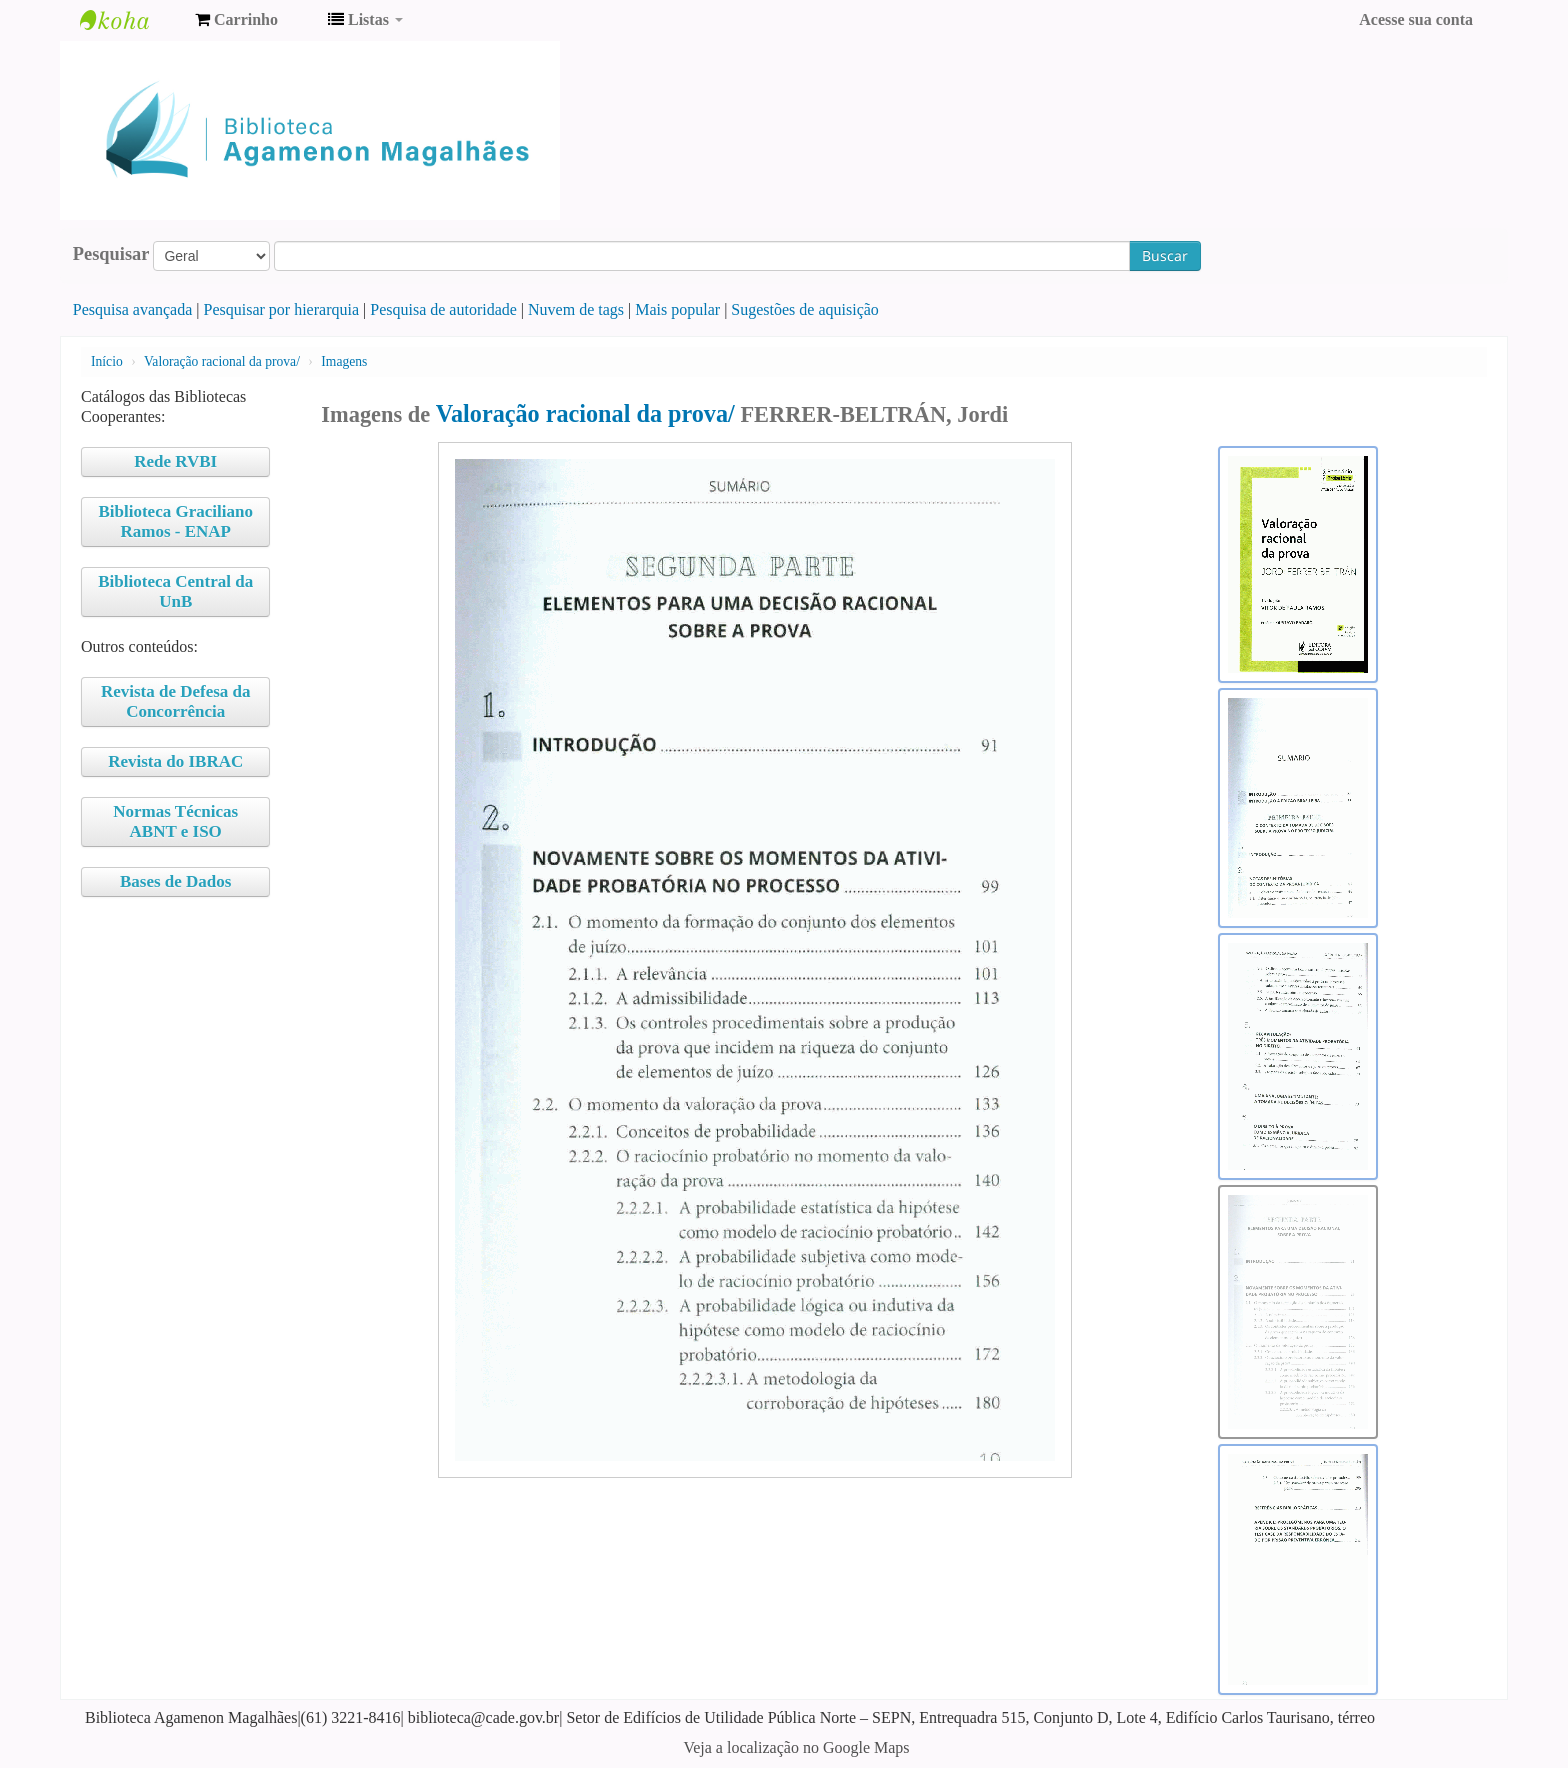  I want to click on Buscar, so click(1165, 255).